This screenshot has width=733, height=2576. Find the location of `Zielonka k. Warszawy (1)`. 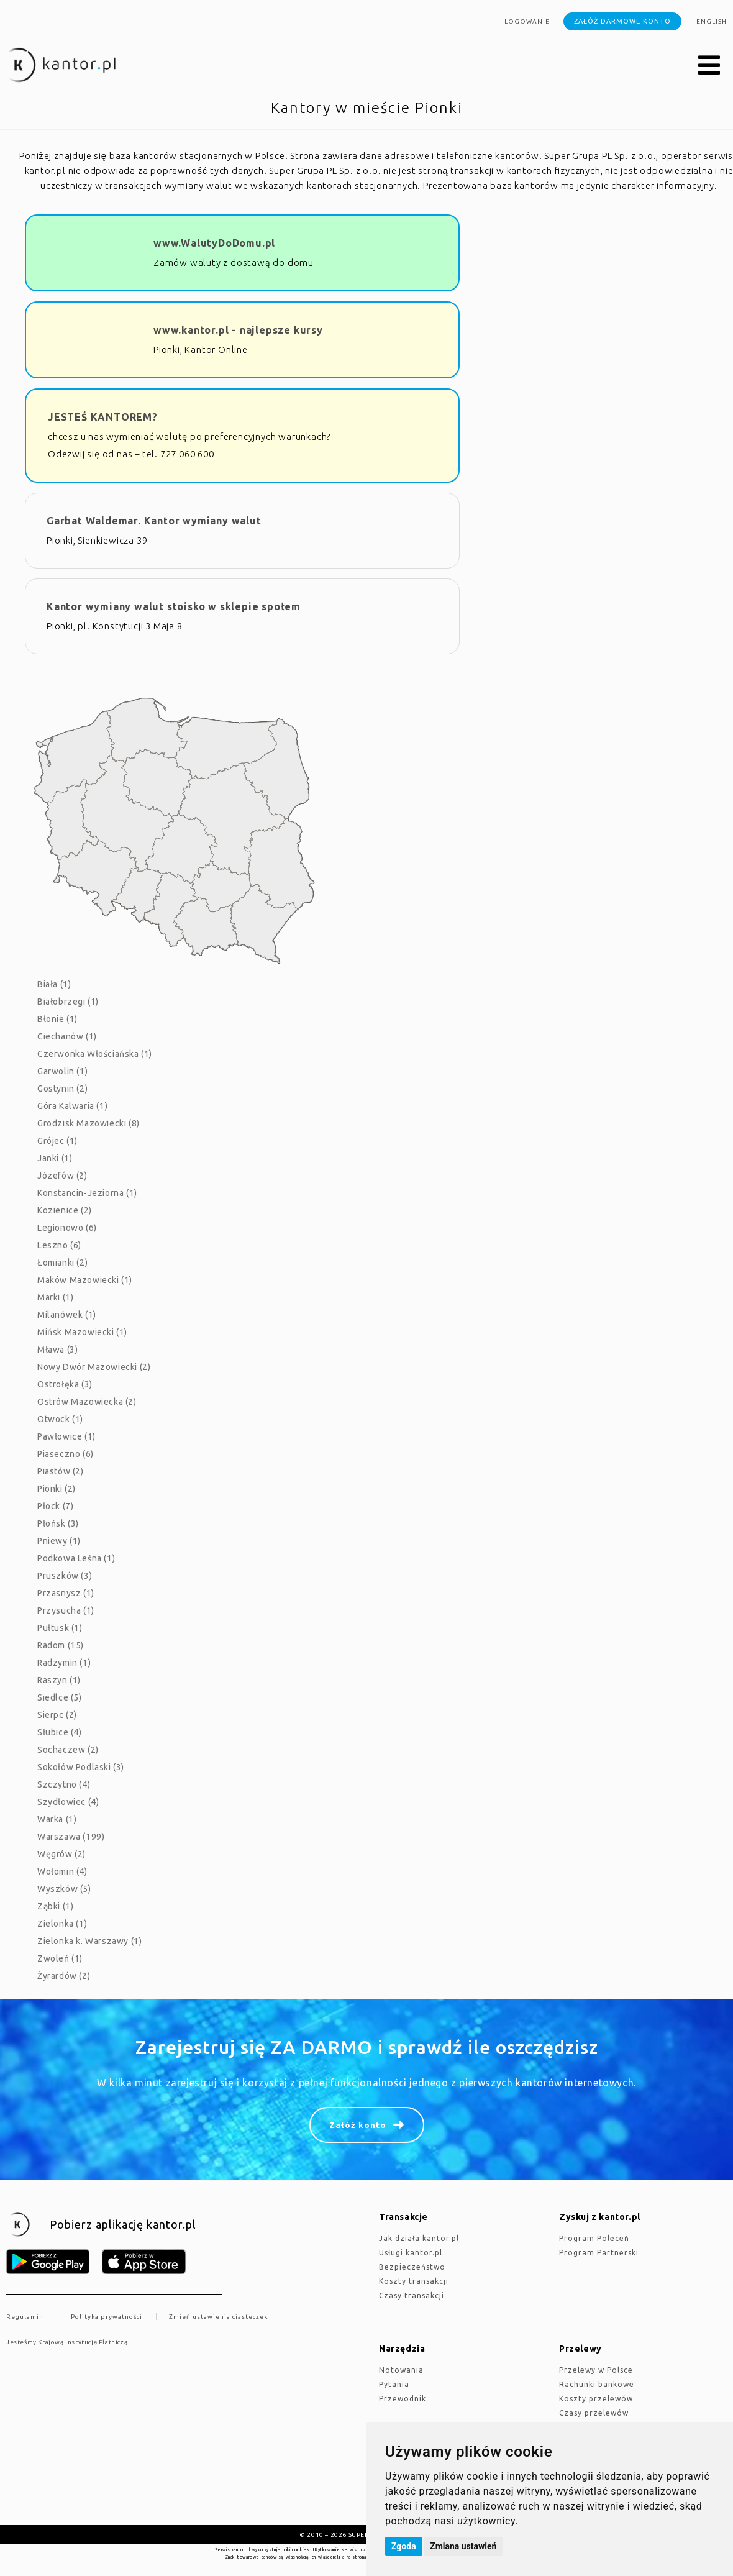

Zielonka k. Warszawy (1) is located at coordinates (89, 1941).